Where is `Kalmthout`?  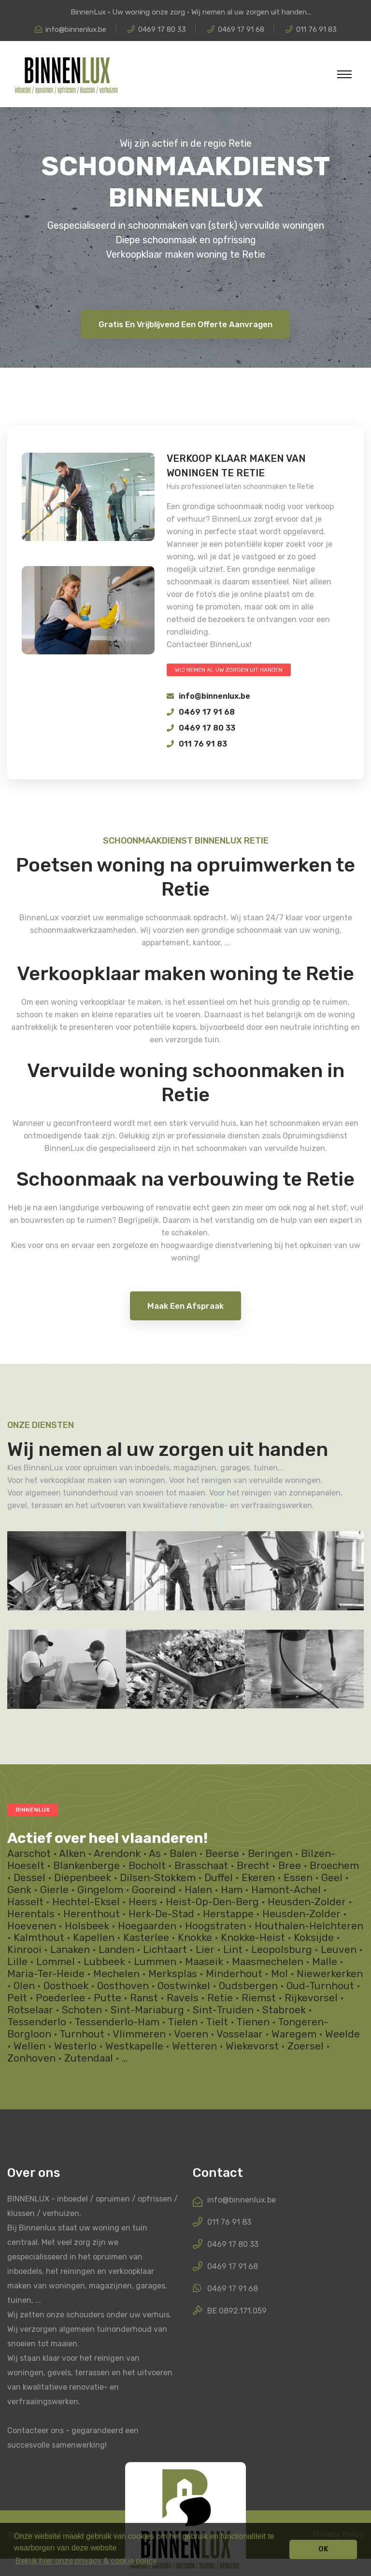
Kalmthout is located at coordinates (39, 1937).